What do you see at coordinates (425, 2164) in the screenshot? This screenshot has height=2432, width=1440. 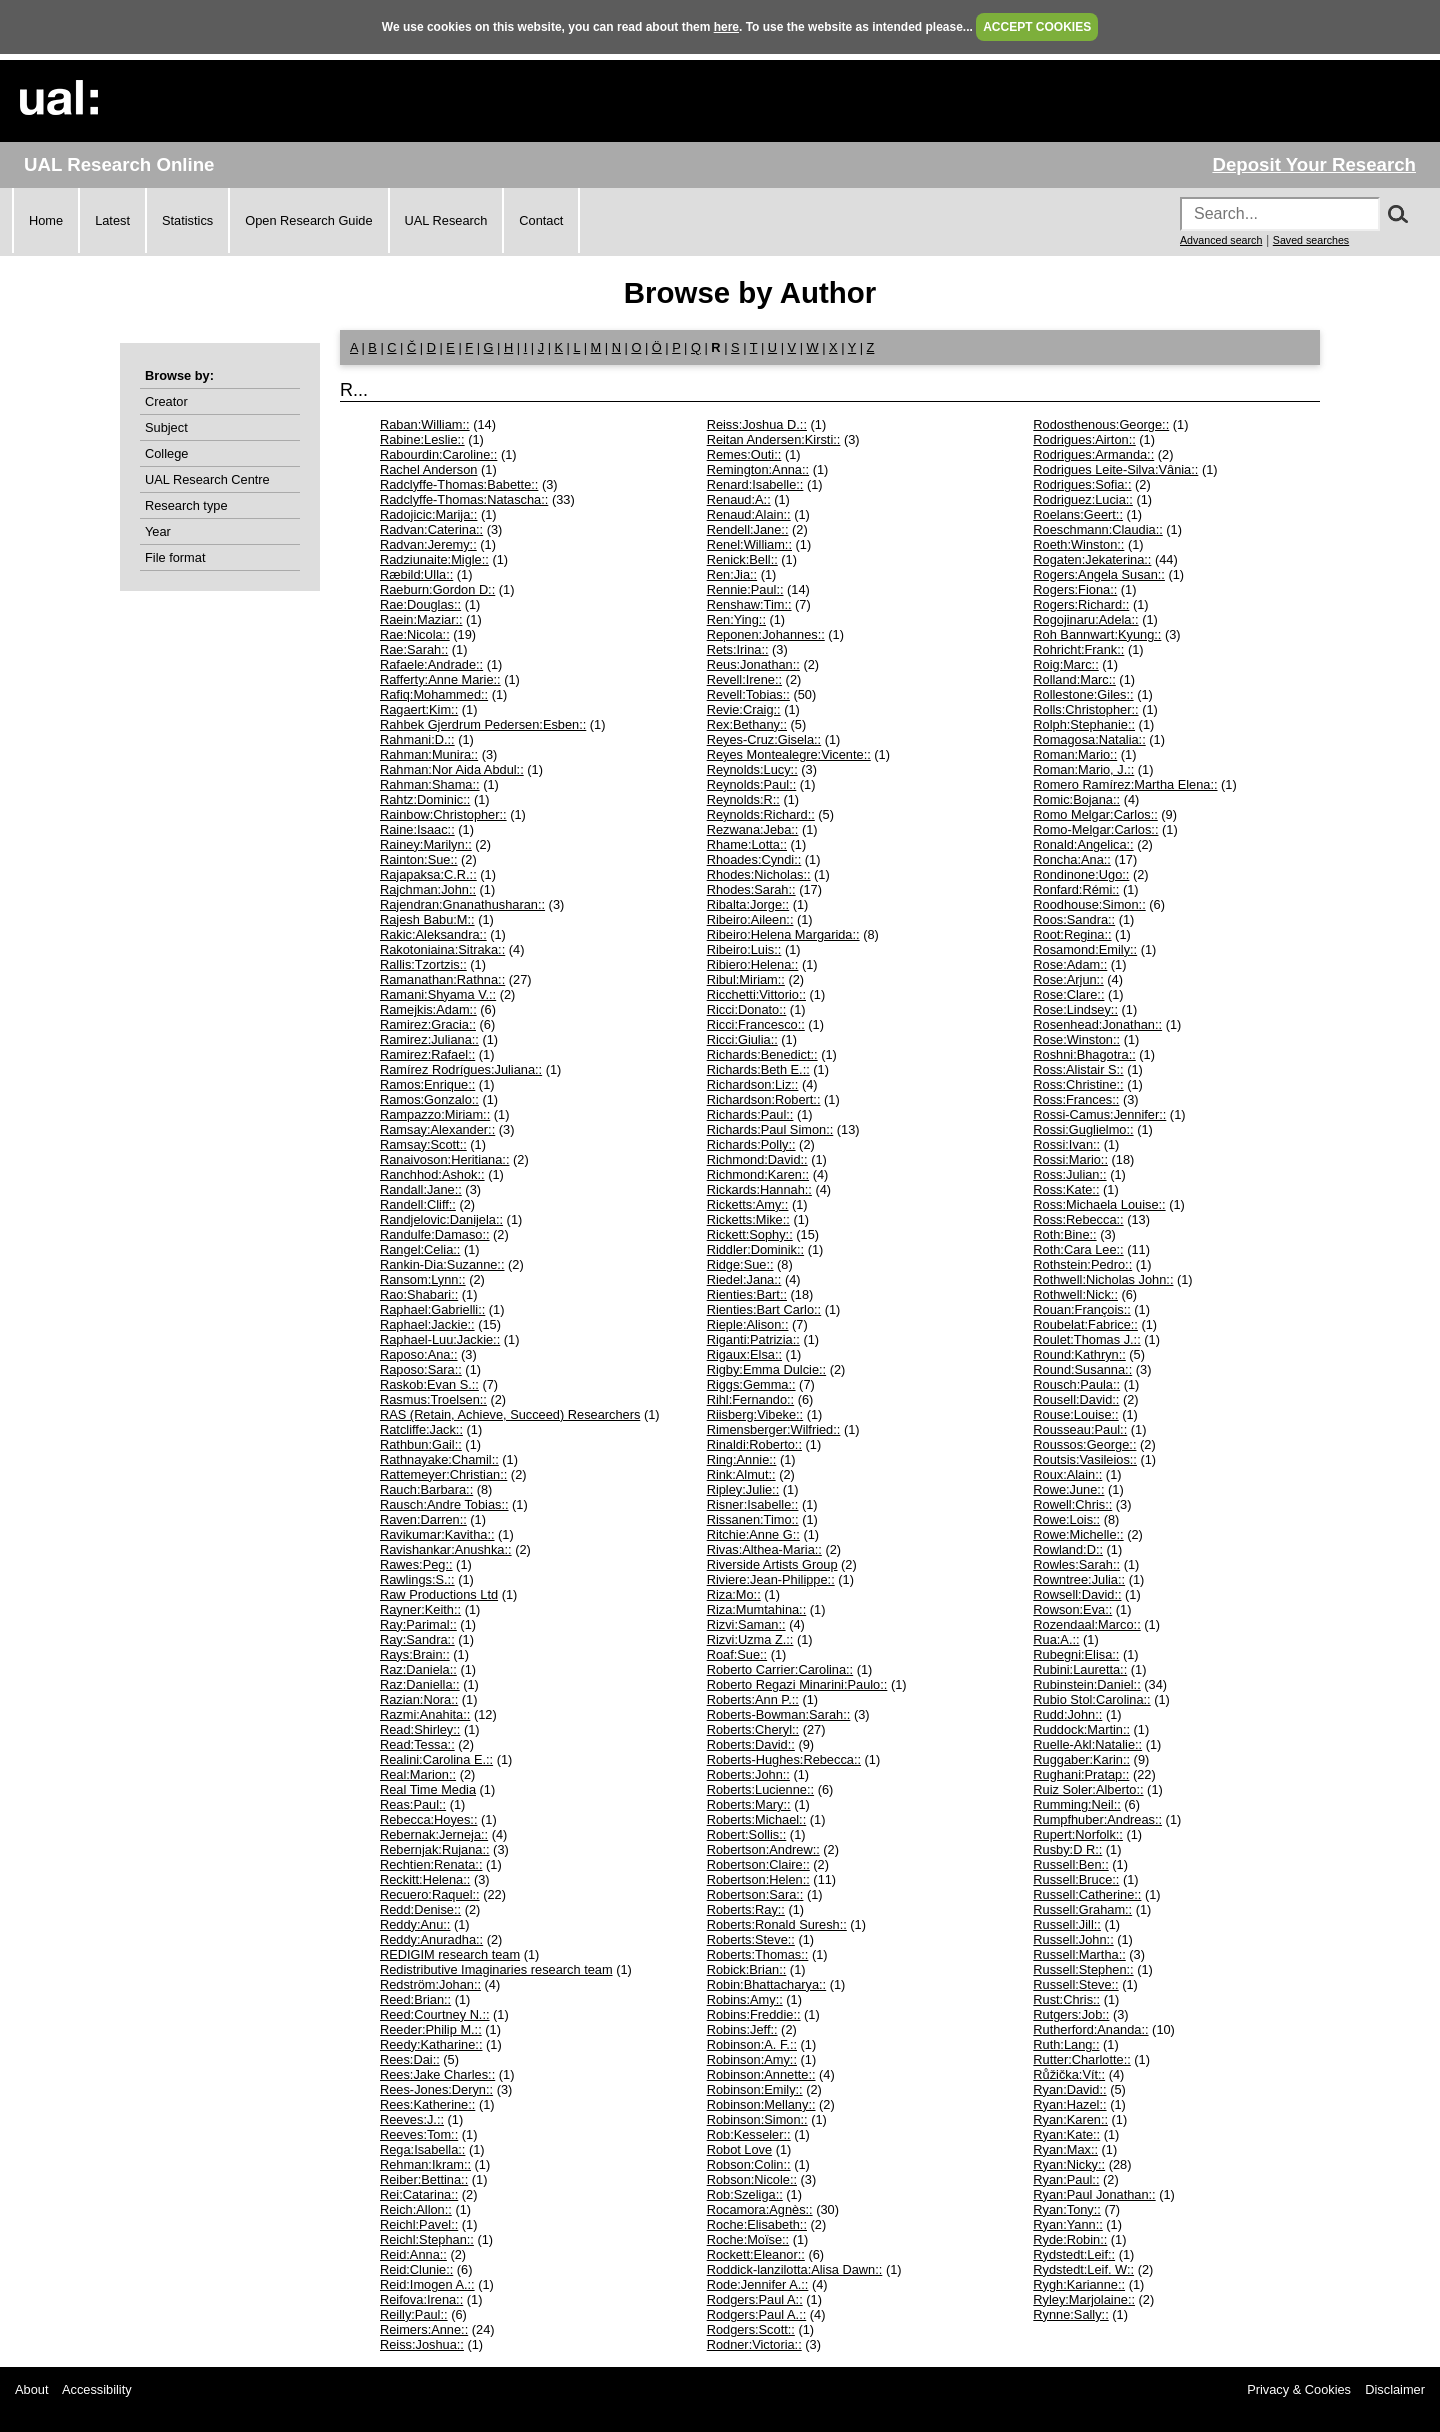 I see `Rehman:Ikram::` at bounding box center [425, 2164].